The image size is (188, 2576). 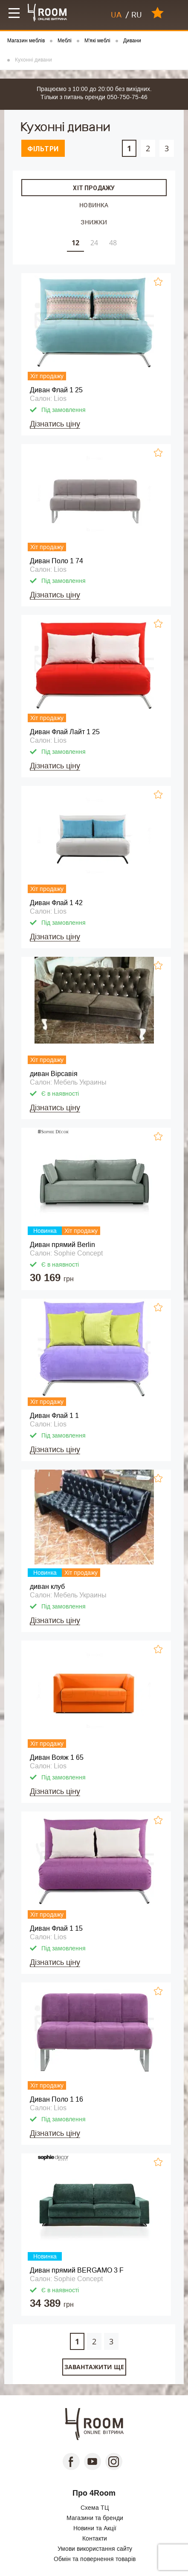 I want to click on Контакти, so click(x=94, y=2538).